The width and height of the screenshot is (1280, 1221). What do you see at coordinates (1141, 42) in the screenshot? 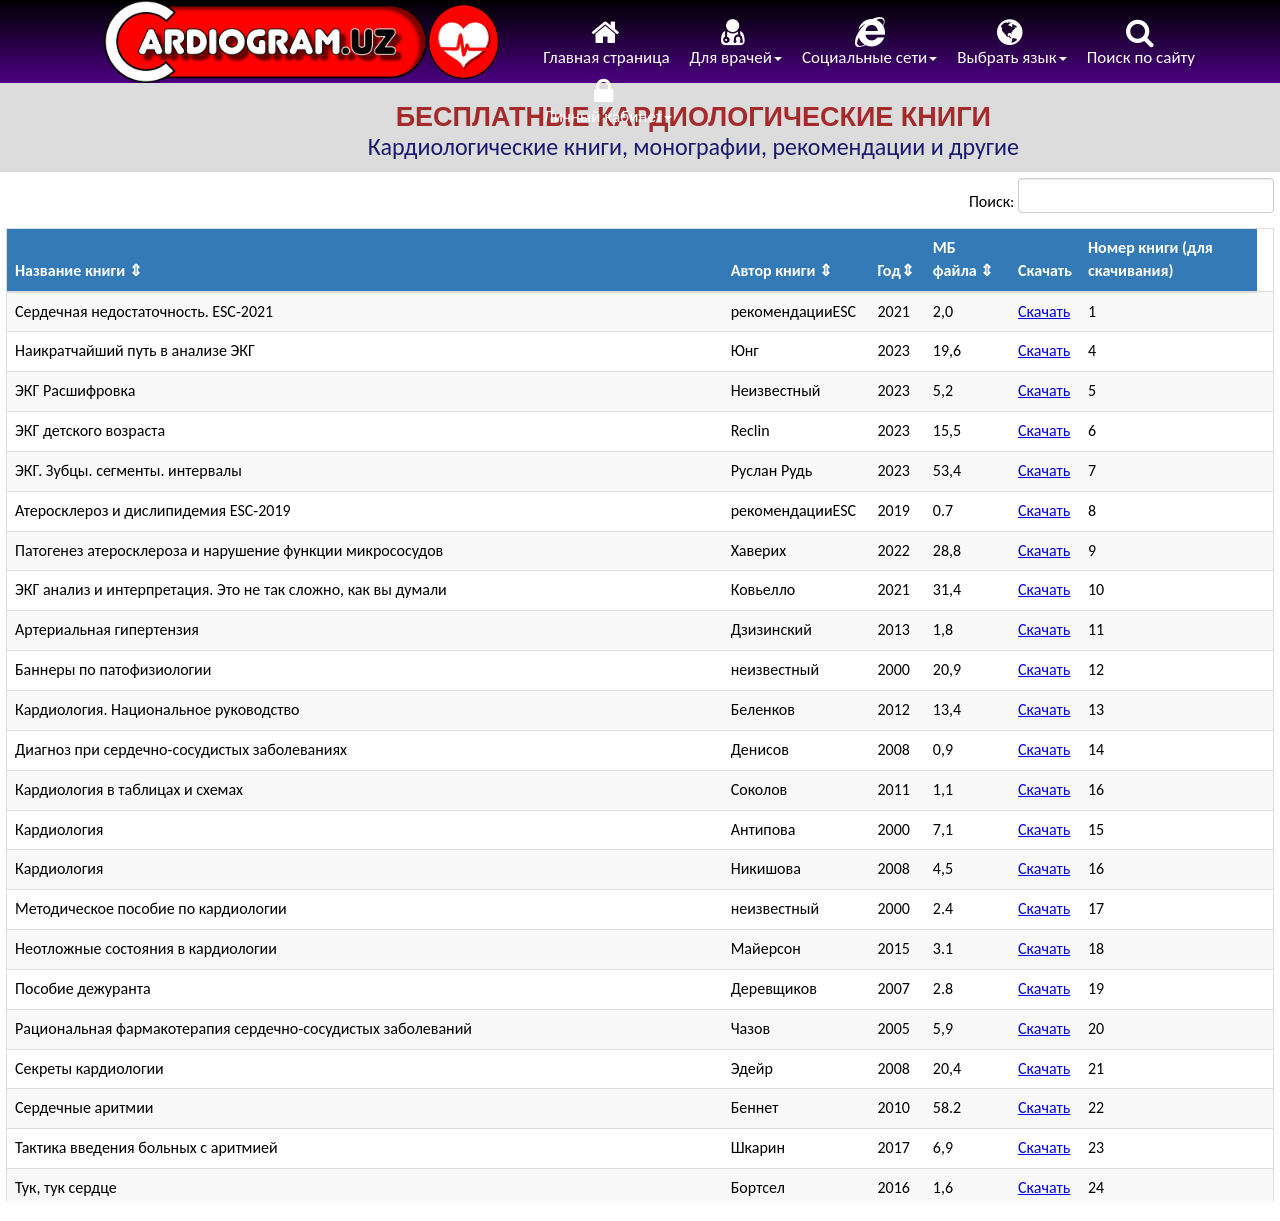
I see `Поиск по сайту [menuitem]` at bounding box center [1141, 42].